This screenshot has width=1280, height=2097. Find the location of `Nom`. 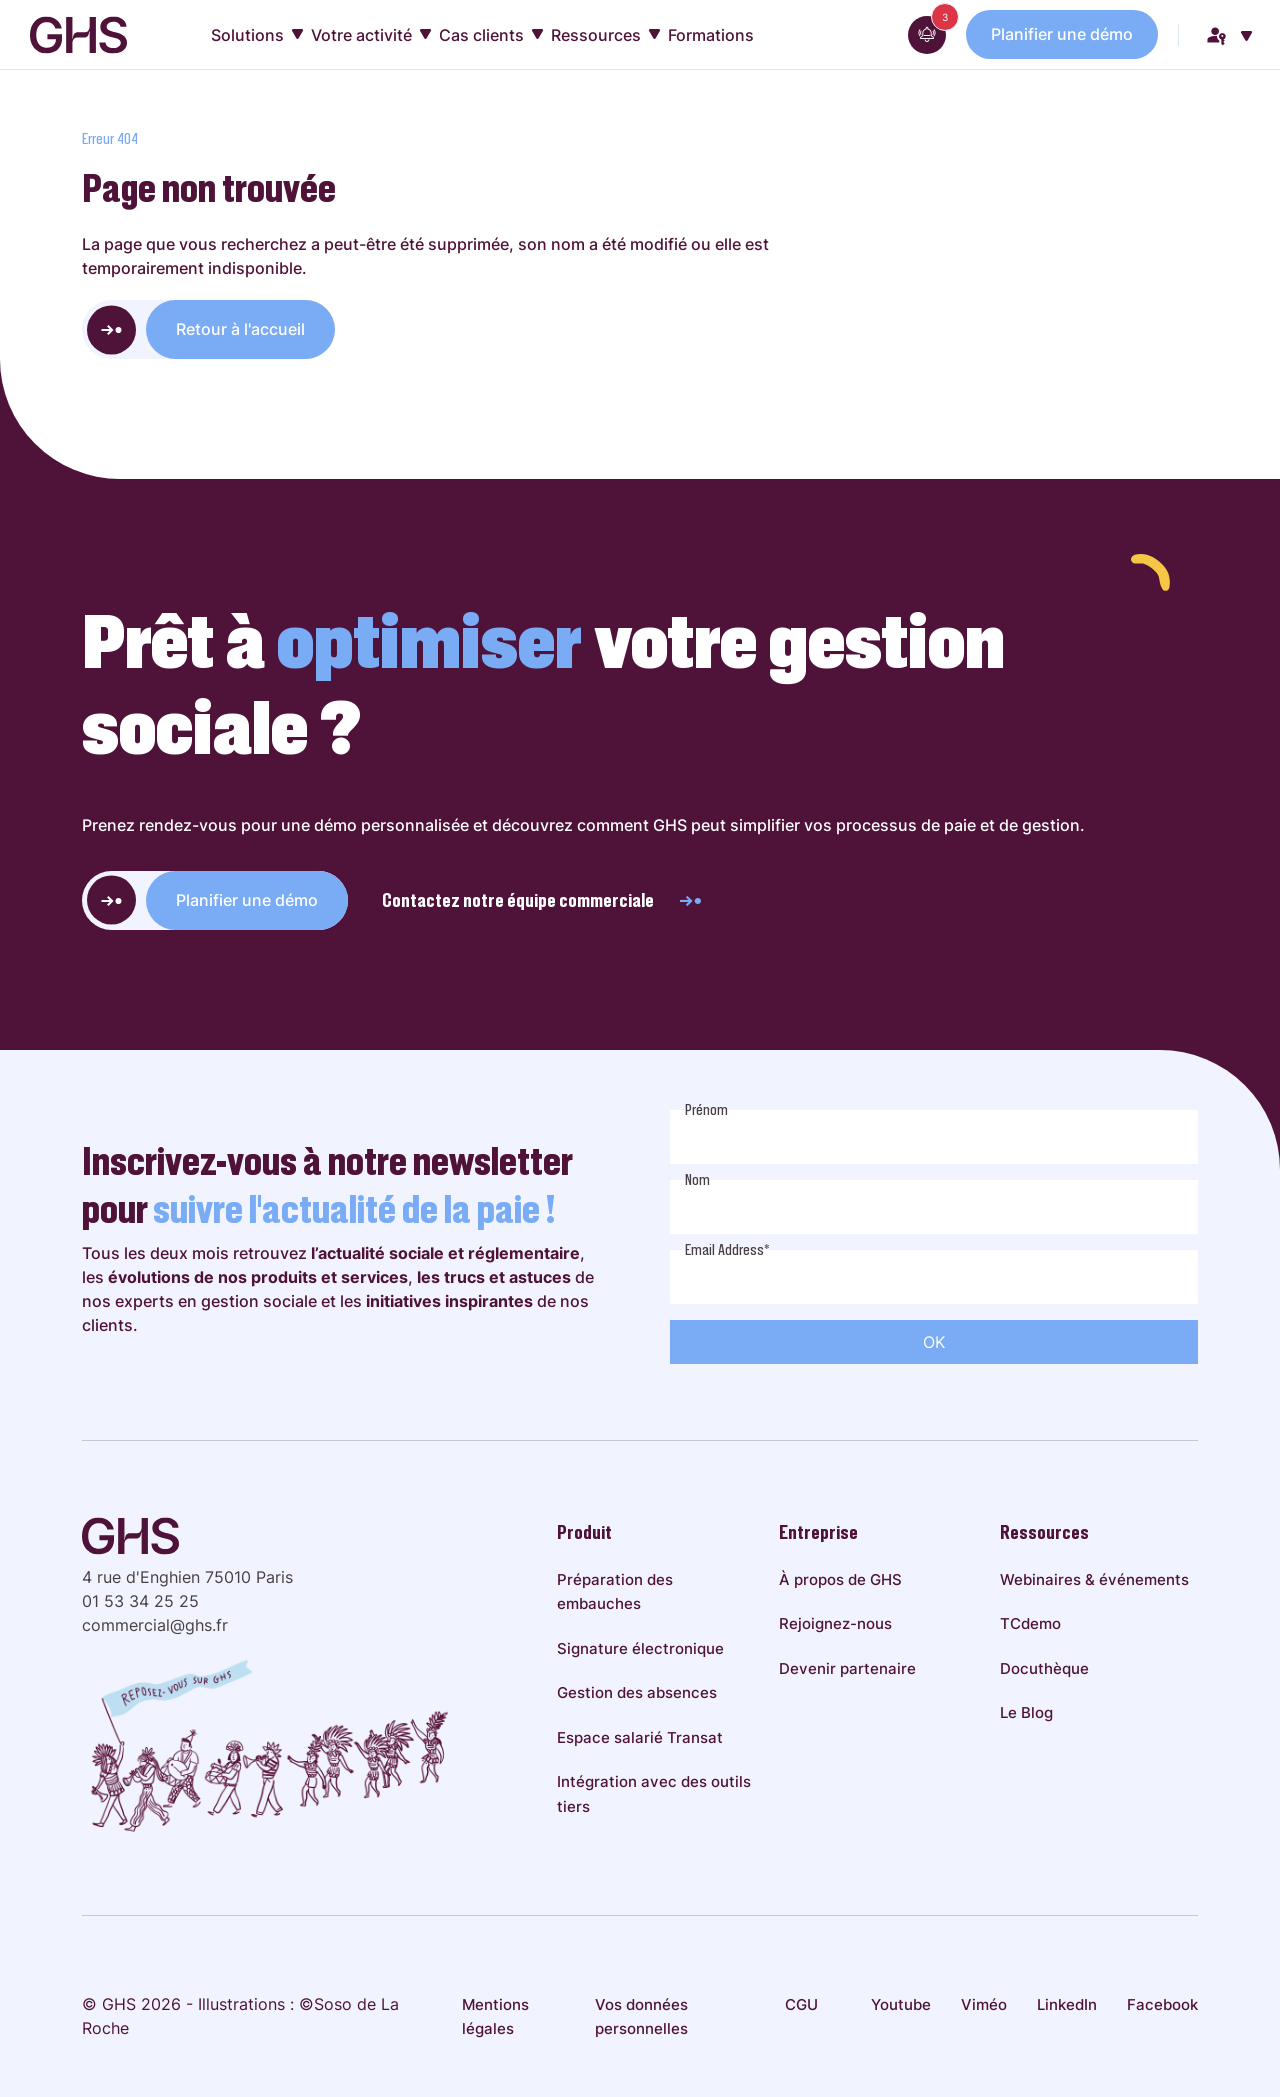

Nom is located at coordinates (697, 1180).